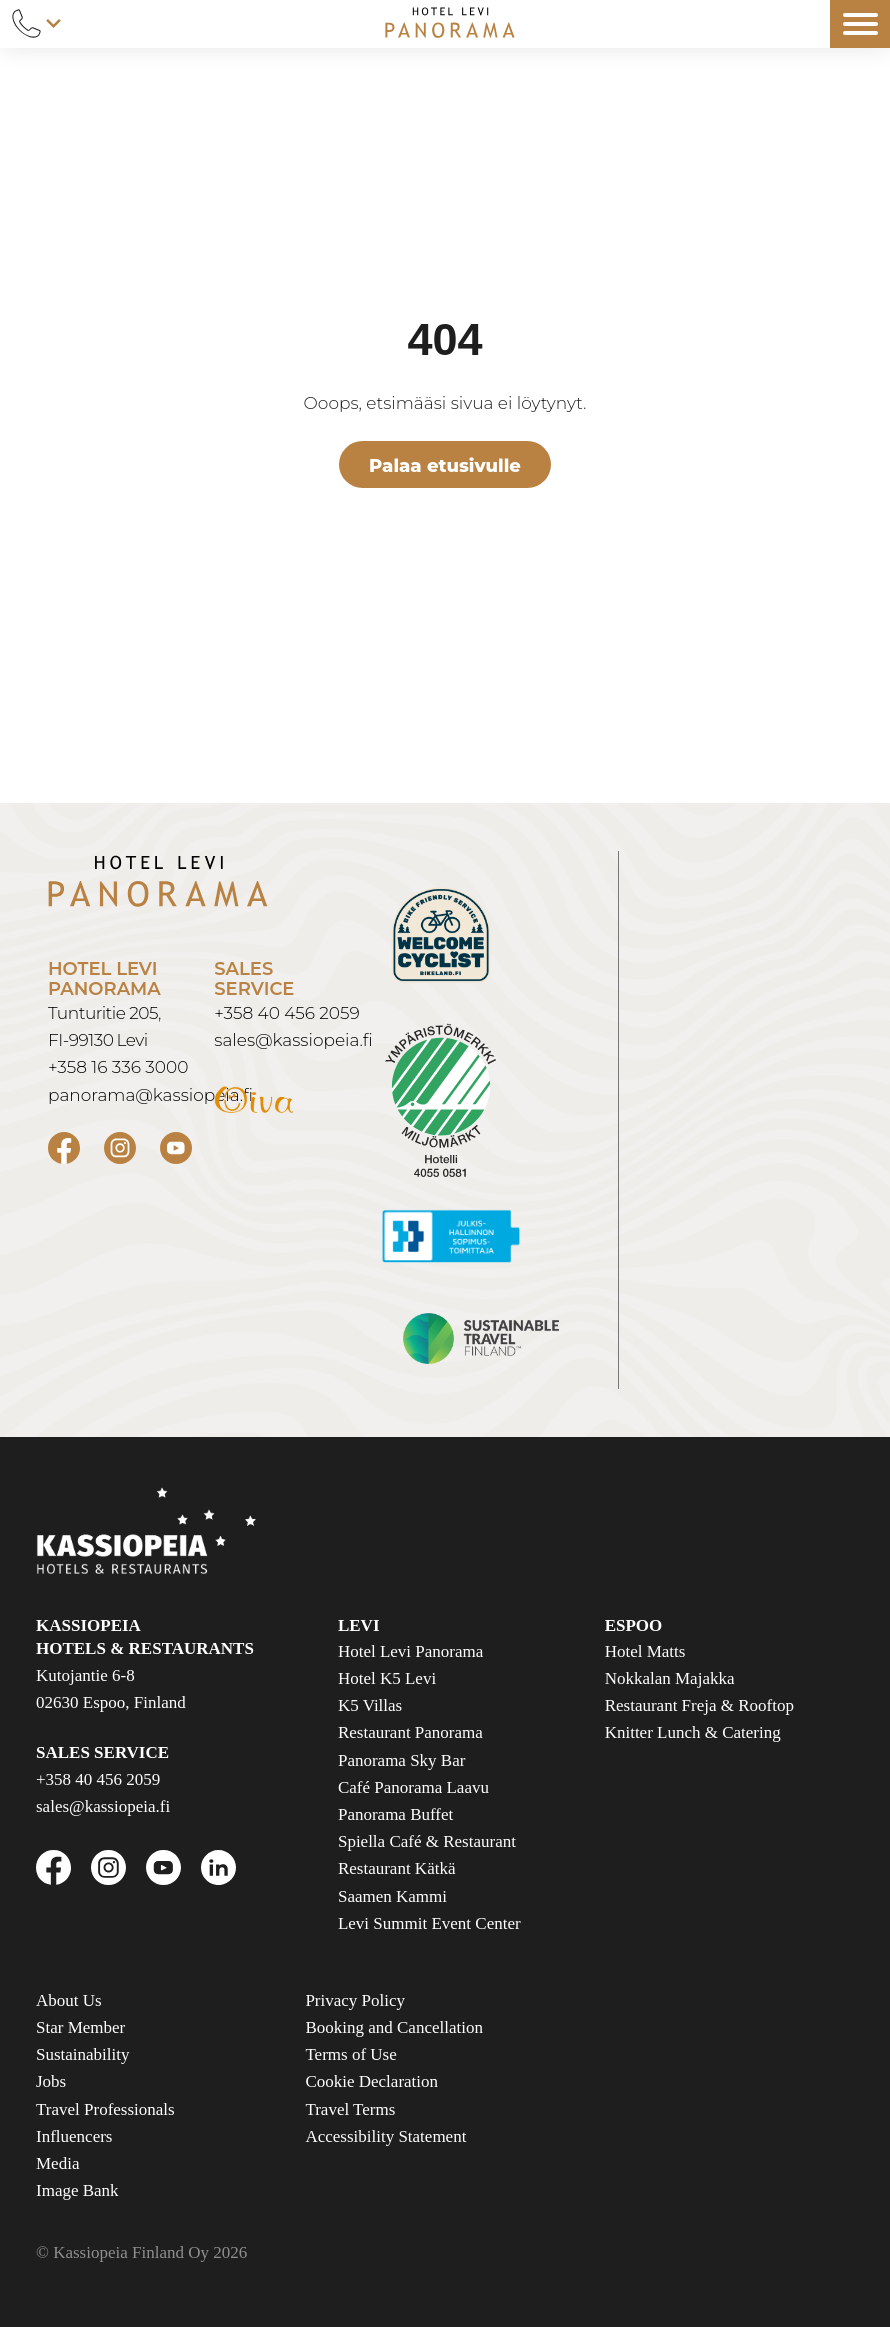 The image size is (890, 2327). I want to click on Image Bank, so click(77, 2190).